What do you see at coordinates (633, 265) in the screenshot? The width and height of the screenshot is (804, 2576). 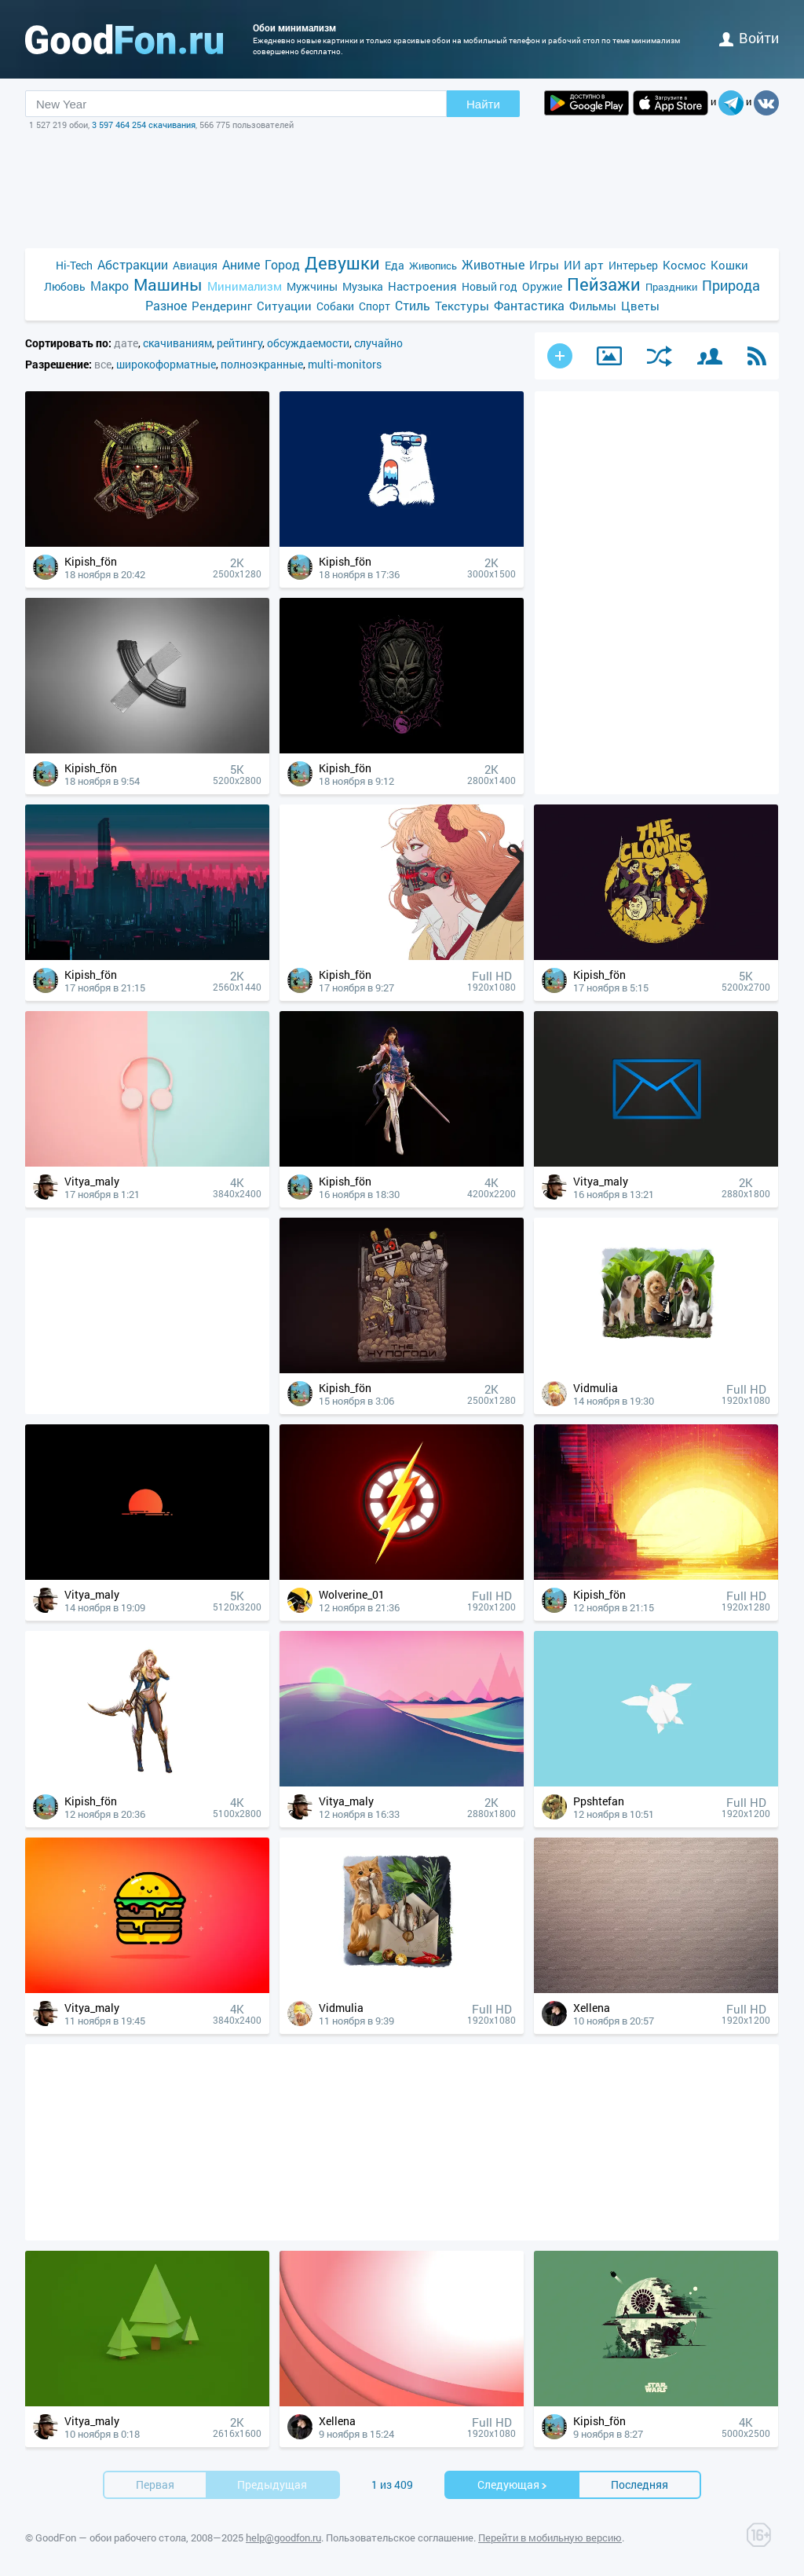 I see `Интерьер` at bounding box center [633, 265].